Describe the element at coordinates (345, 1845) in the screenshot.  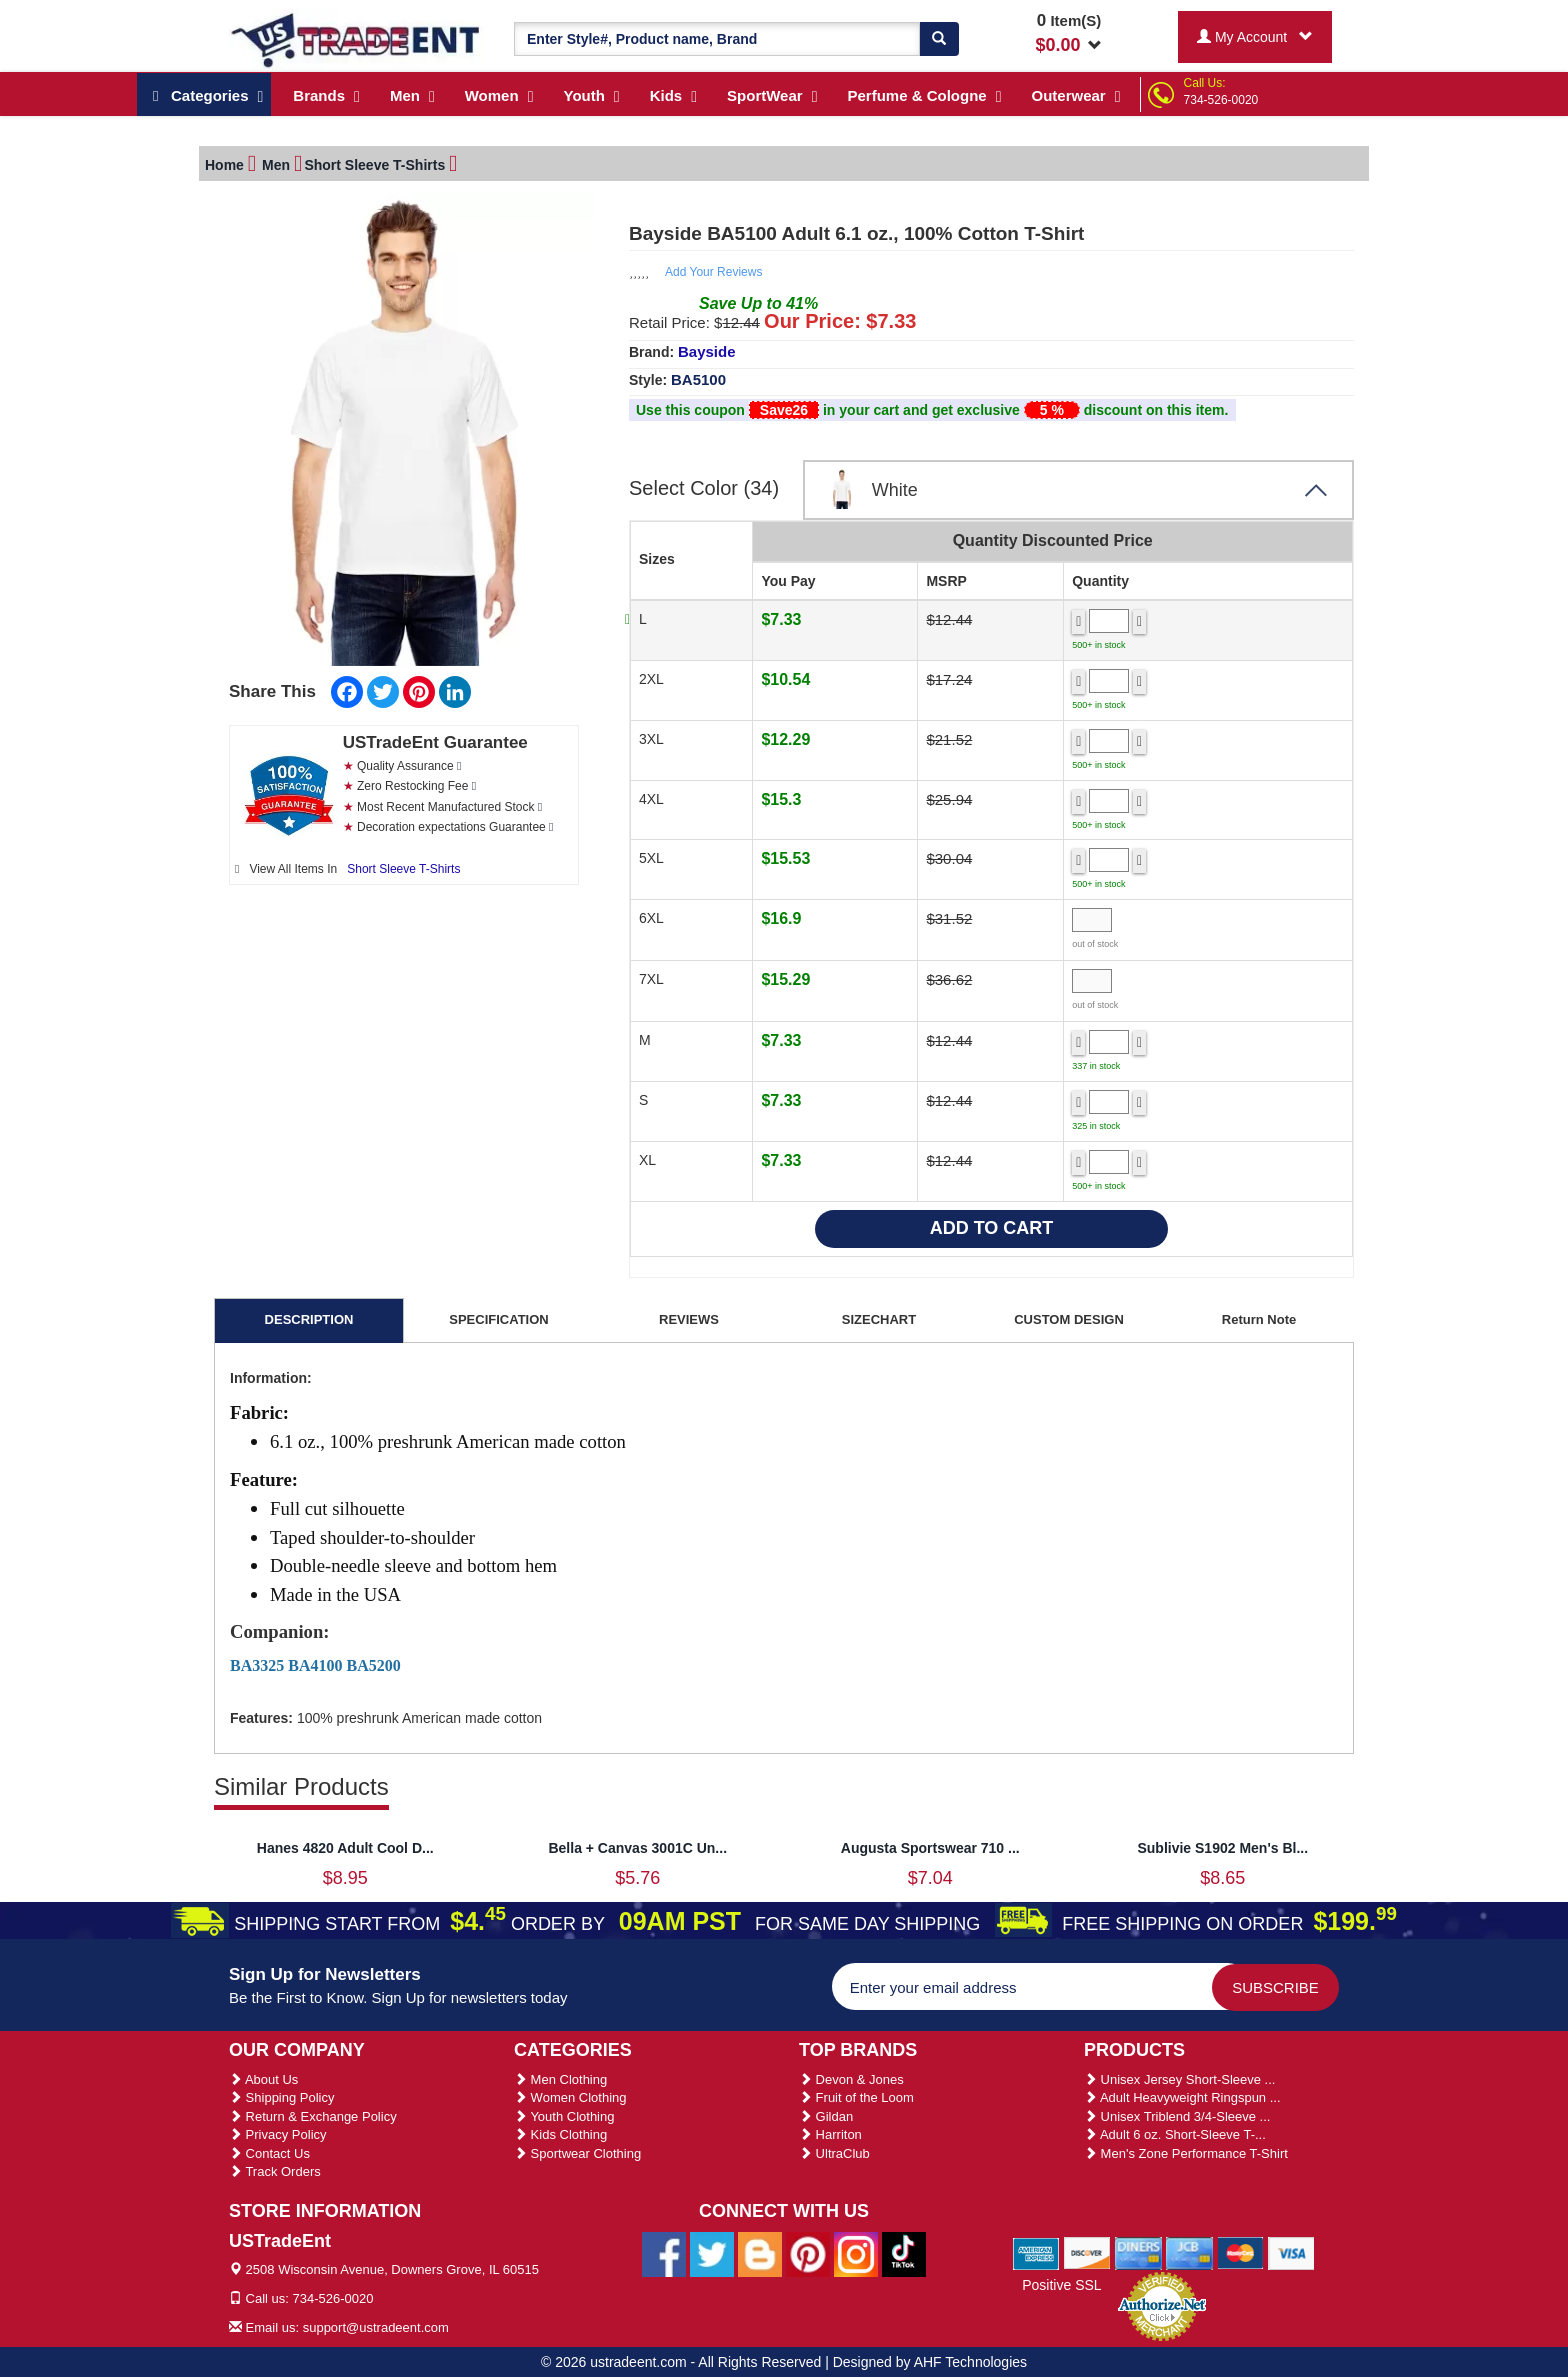
I see `Hanes 4820 Adult Cool D...` at that location.